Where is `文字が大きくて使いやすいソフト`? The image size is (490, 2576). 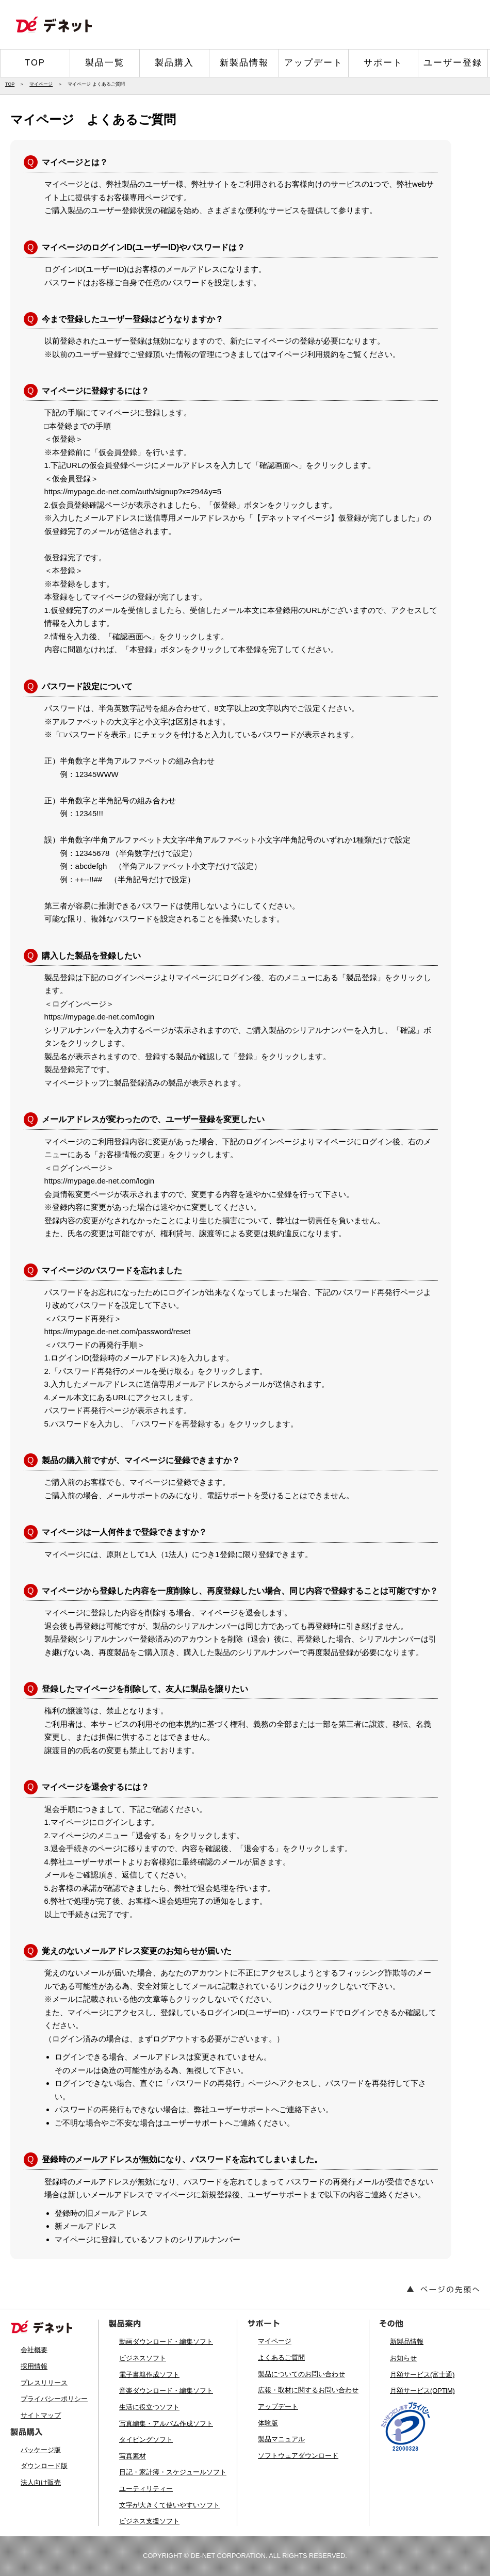
文字が大きくて使いやすいソフト is located at coordinates (169, 2505).